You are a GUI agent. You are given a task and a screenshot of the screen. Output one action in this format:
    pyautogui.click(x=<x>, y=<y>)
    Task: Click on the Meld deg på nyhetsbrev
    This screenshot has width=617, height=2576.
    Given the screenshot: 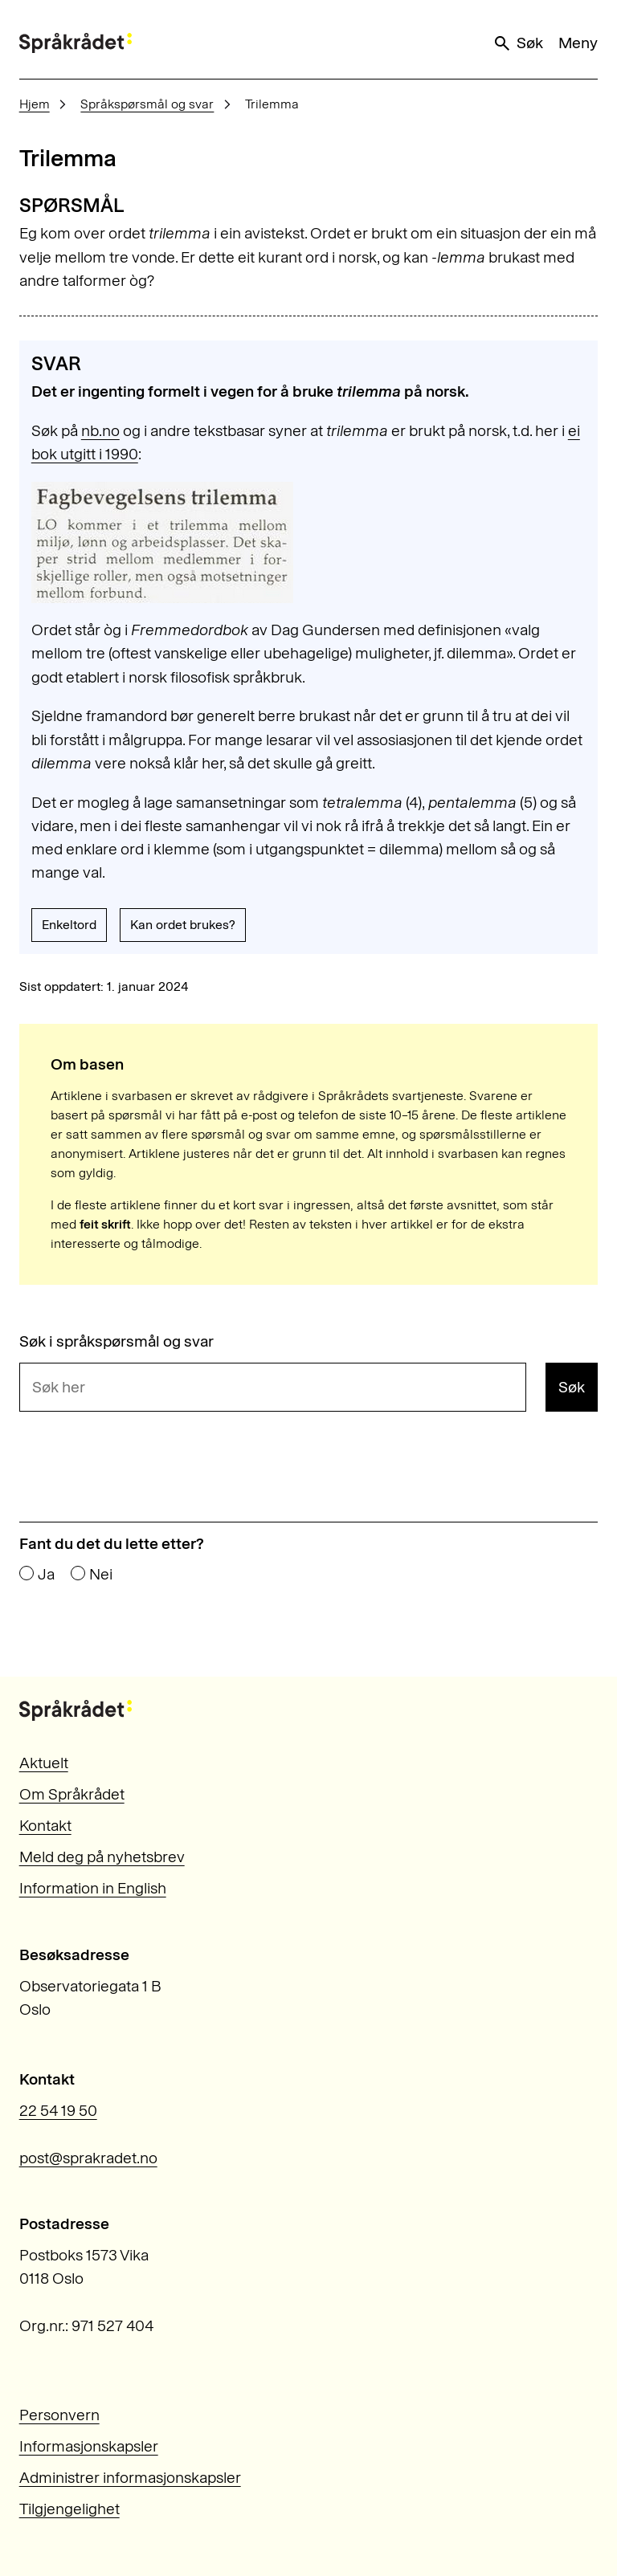 What is the action you would take?
    pyautogui.click(x=102, y=1857)
    